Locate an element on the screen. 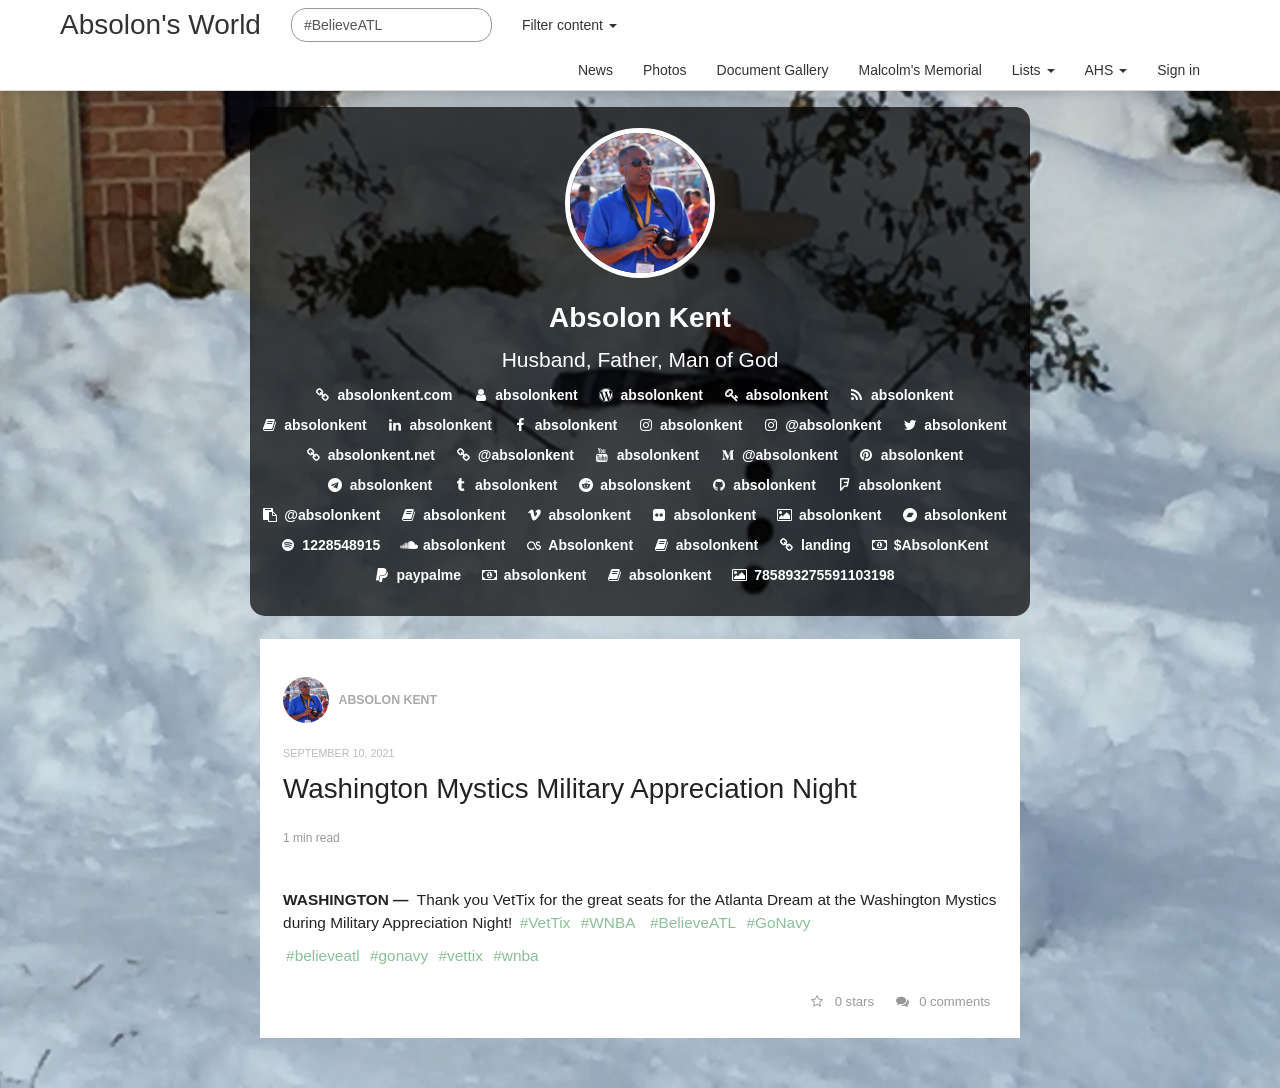  landing is located at coordinates (826, 545).